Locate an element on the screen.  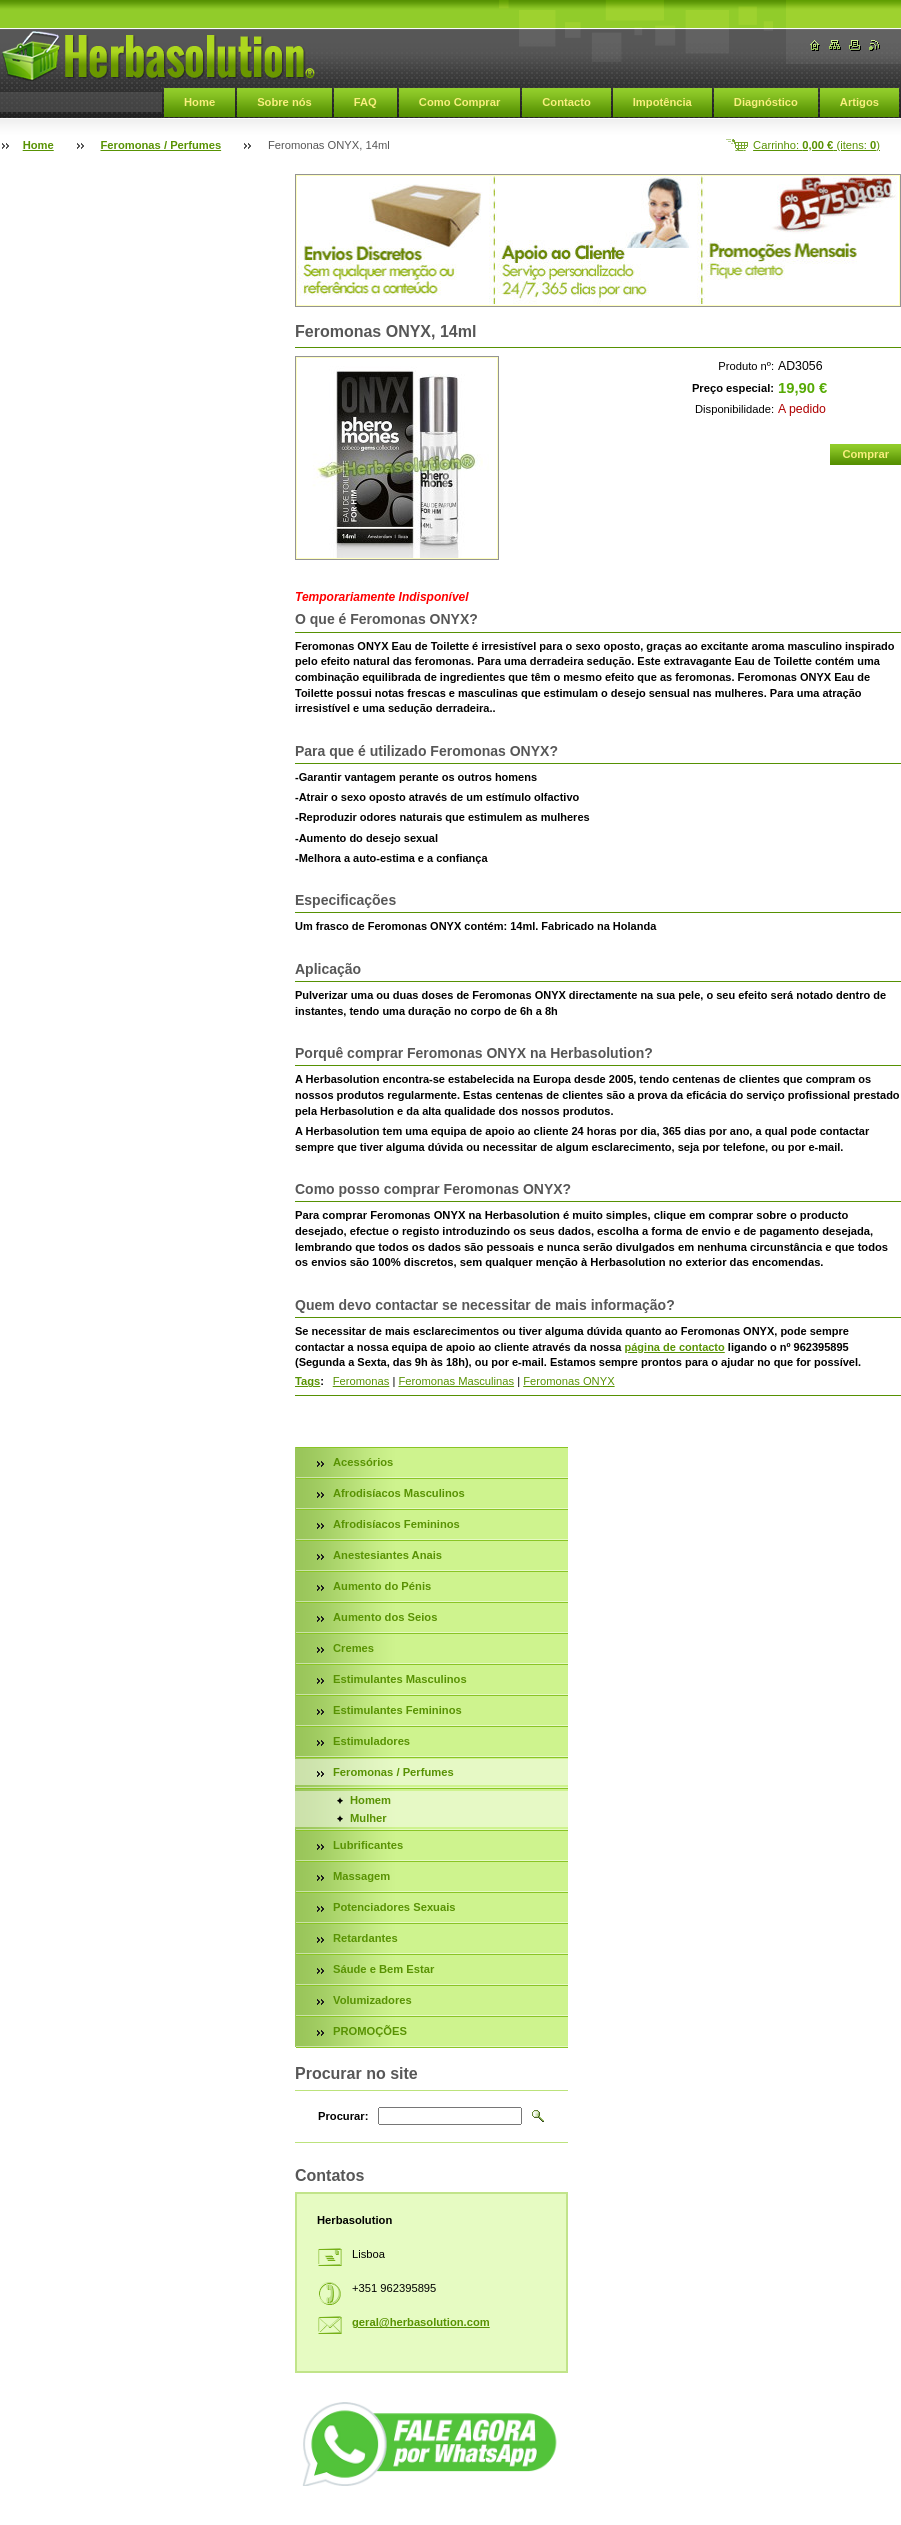
Contacto is located at coordinates (566, 102).